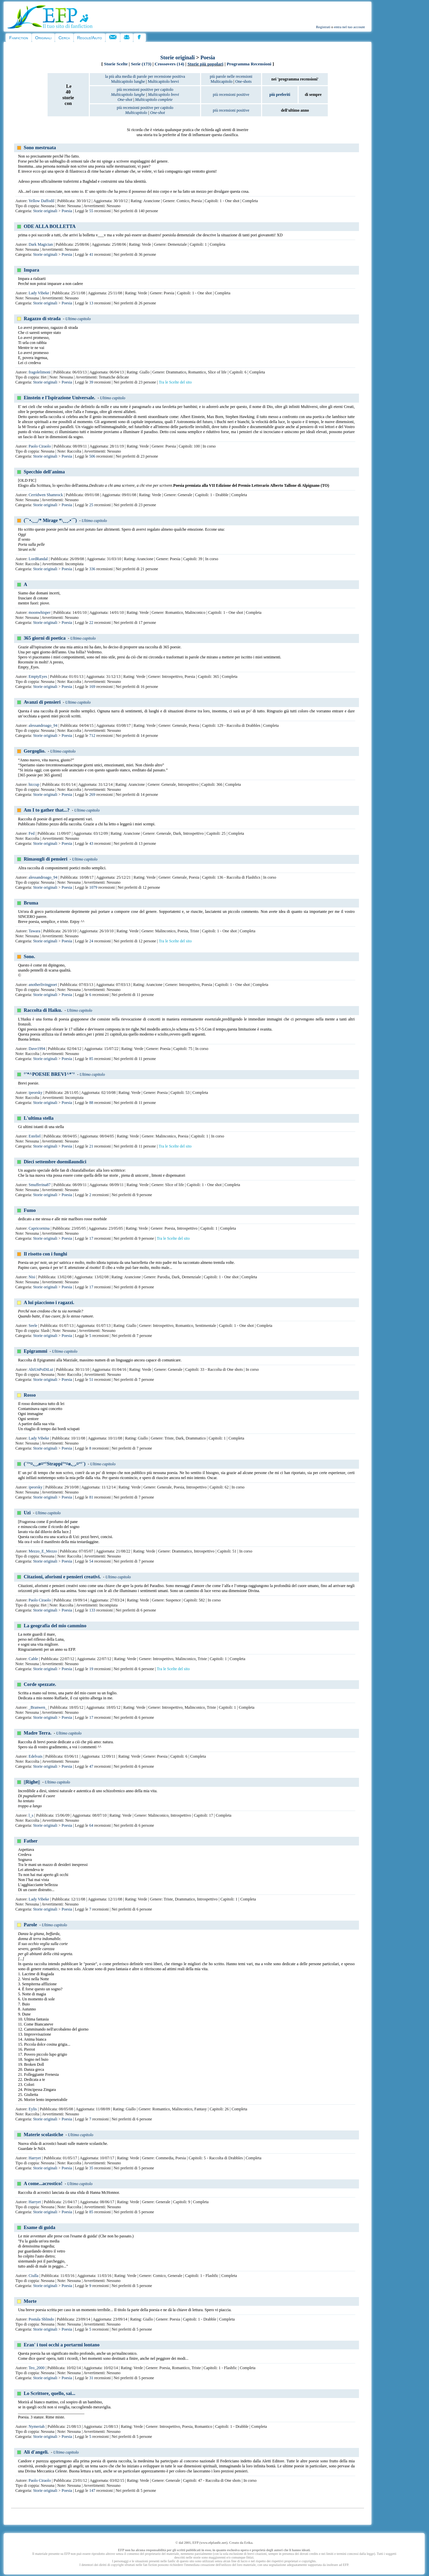  I want to click on Bruma, so click(31, 902).